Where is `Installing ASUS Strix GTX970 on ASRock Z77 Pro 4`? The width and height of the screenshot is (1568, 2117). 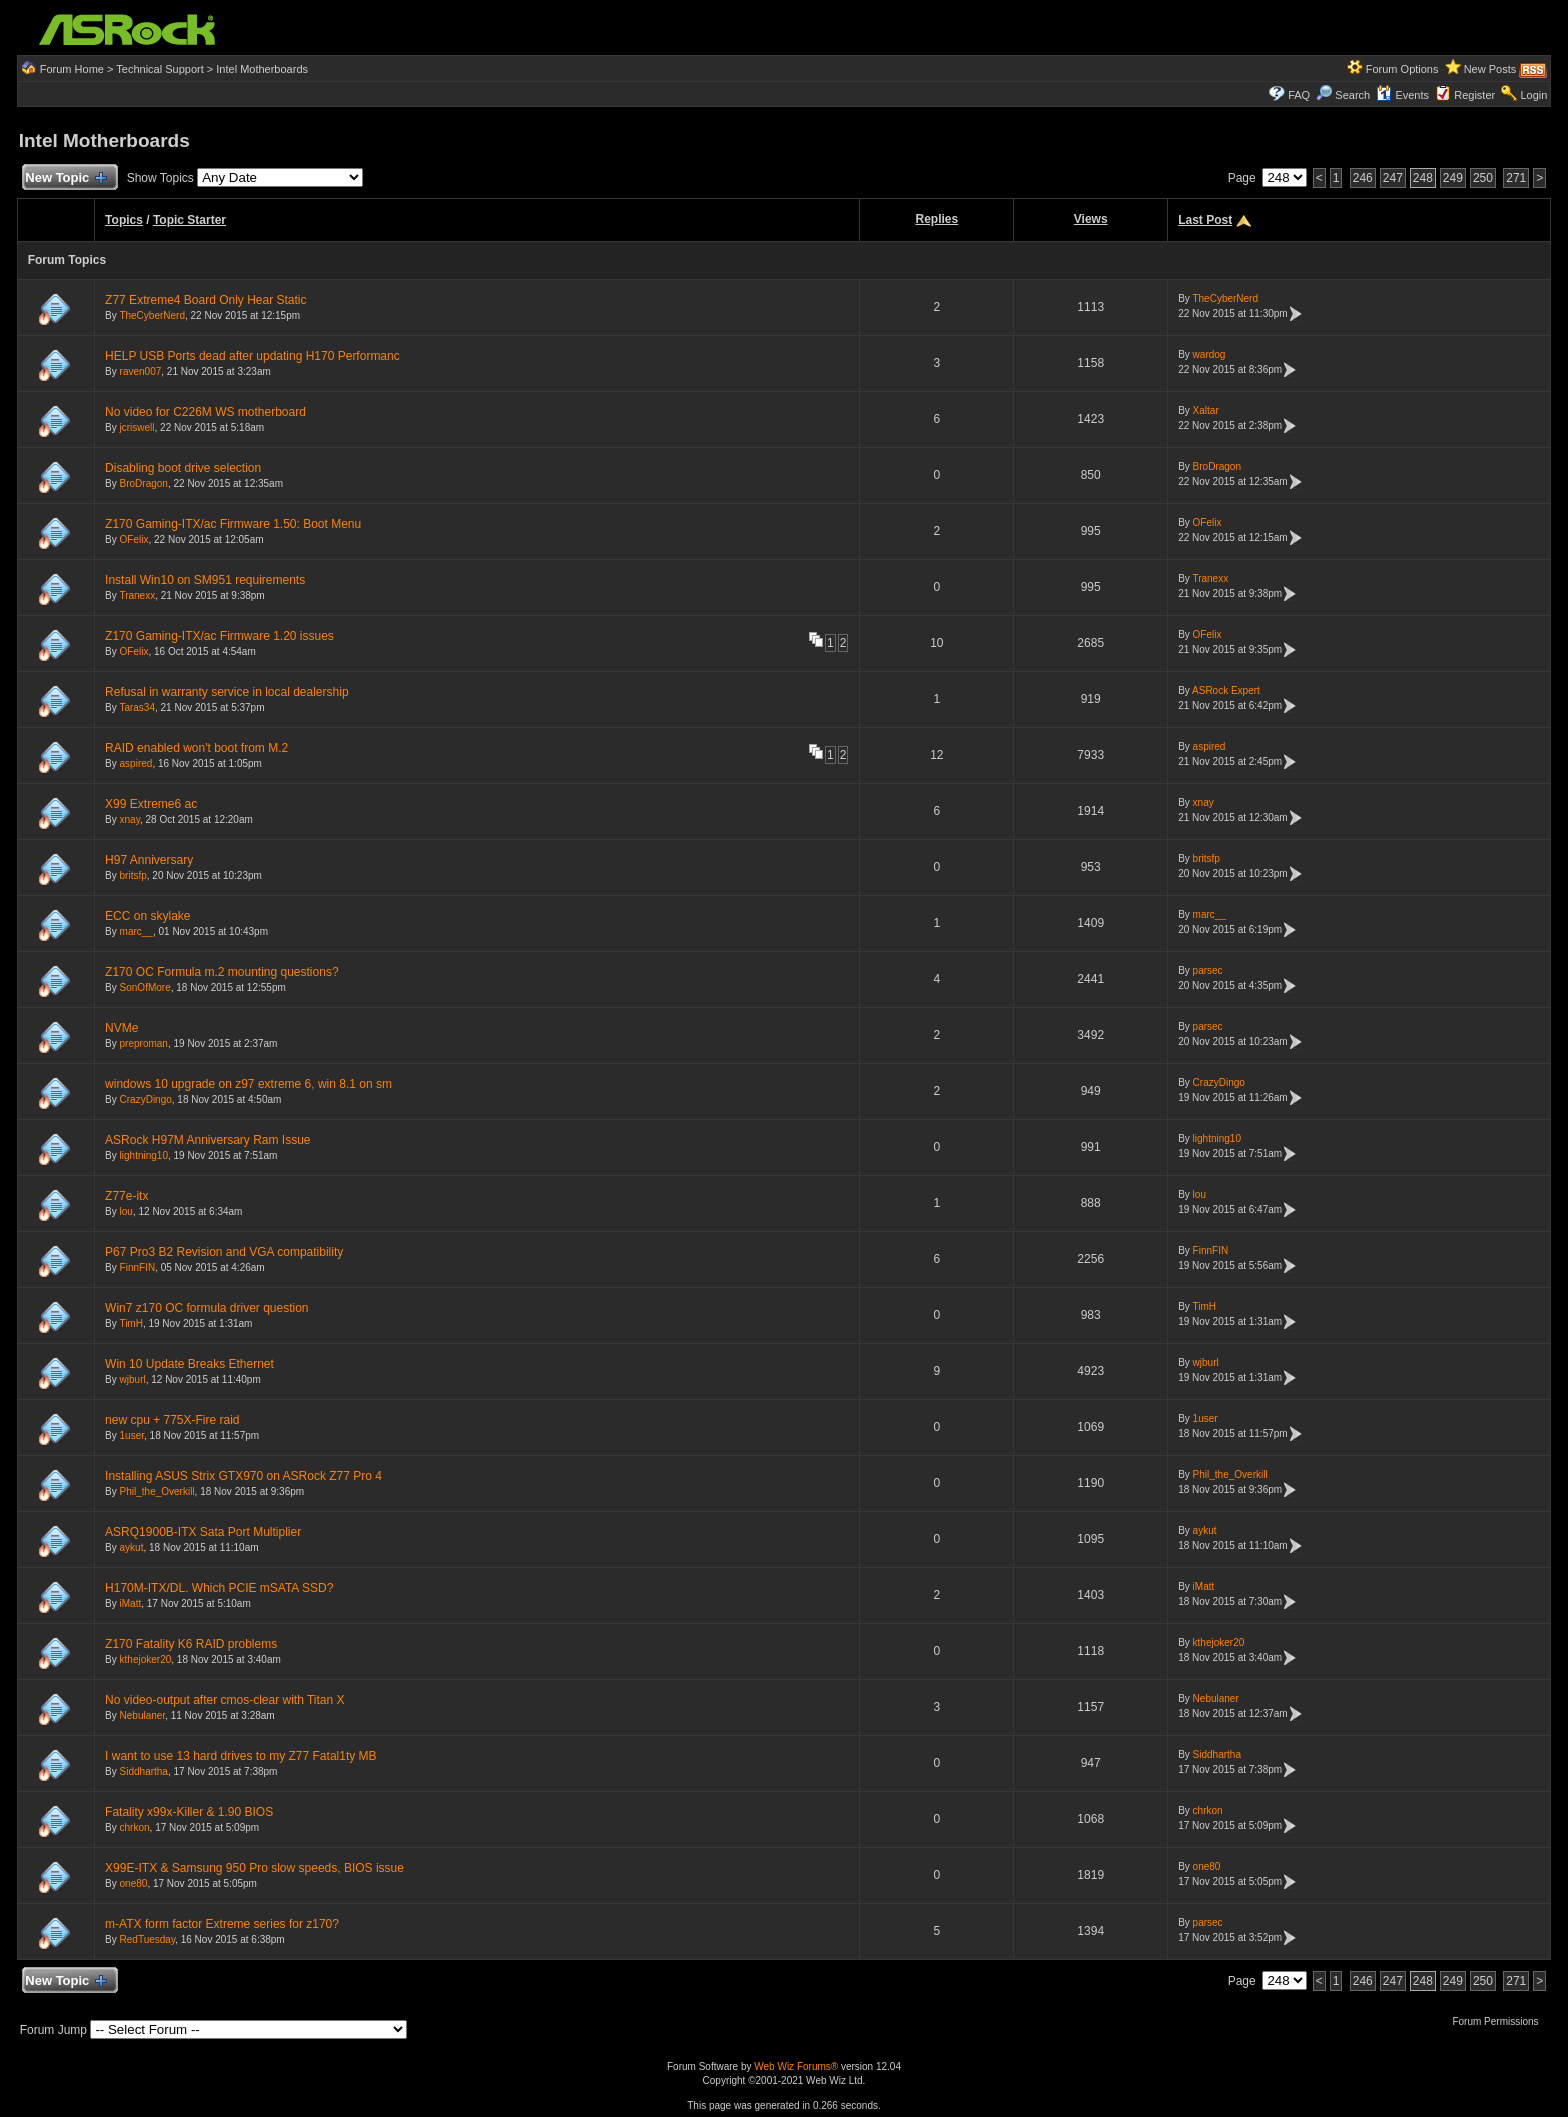 Installing ASUS Strix GTX970 on ASRock Z77 Pro 4 is located at coordinates (243, 1476).